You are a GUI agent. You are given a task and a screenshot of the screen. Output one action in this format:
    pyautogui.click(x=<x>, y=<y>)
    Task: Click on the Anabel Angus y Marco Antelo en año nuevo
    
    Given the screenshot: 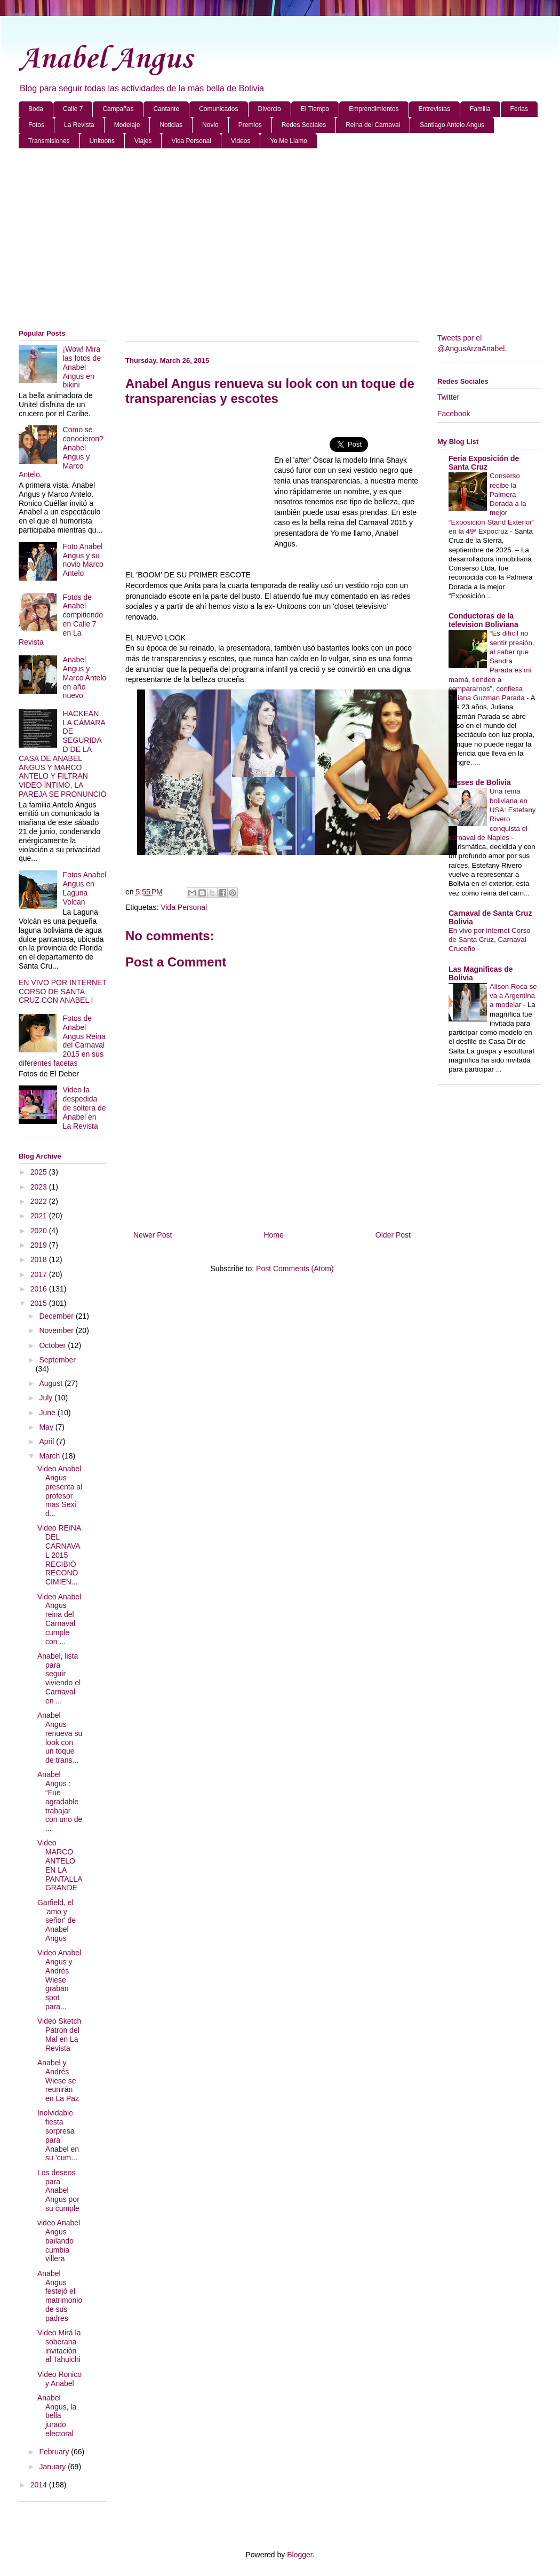 What is the action you would take?
    pyautogui.click(x=85, y=677)
    